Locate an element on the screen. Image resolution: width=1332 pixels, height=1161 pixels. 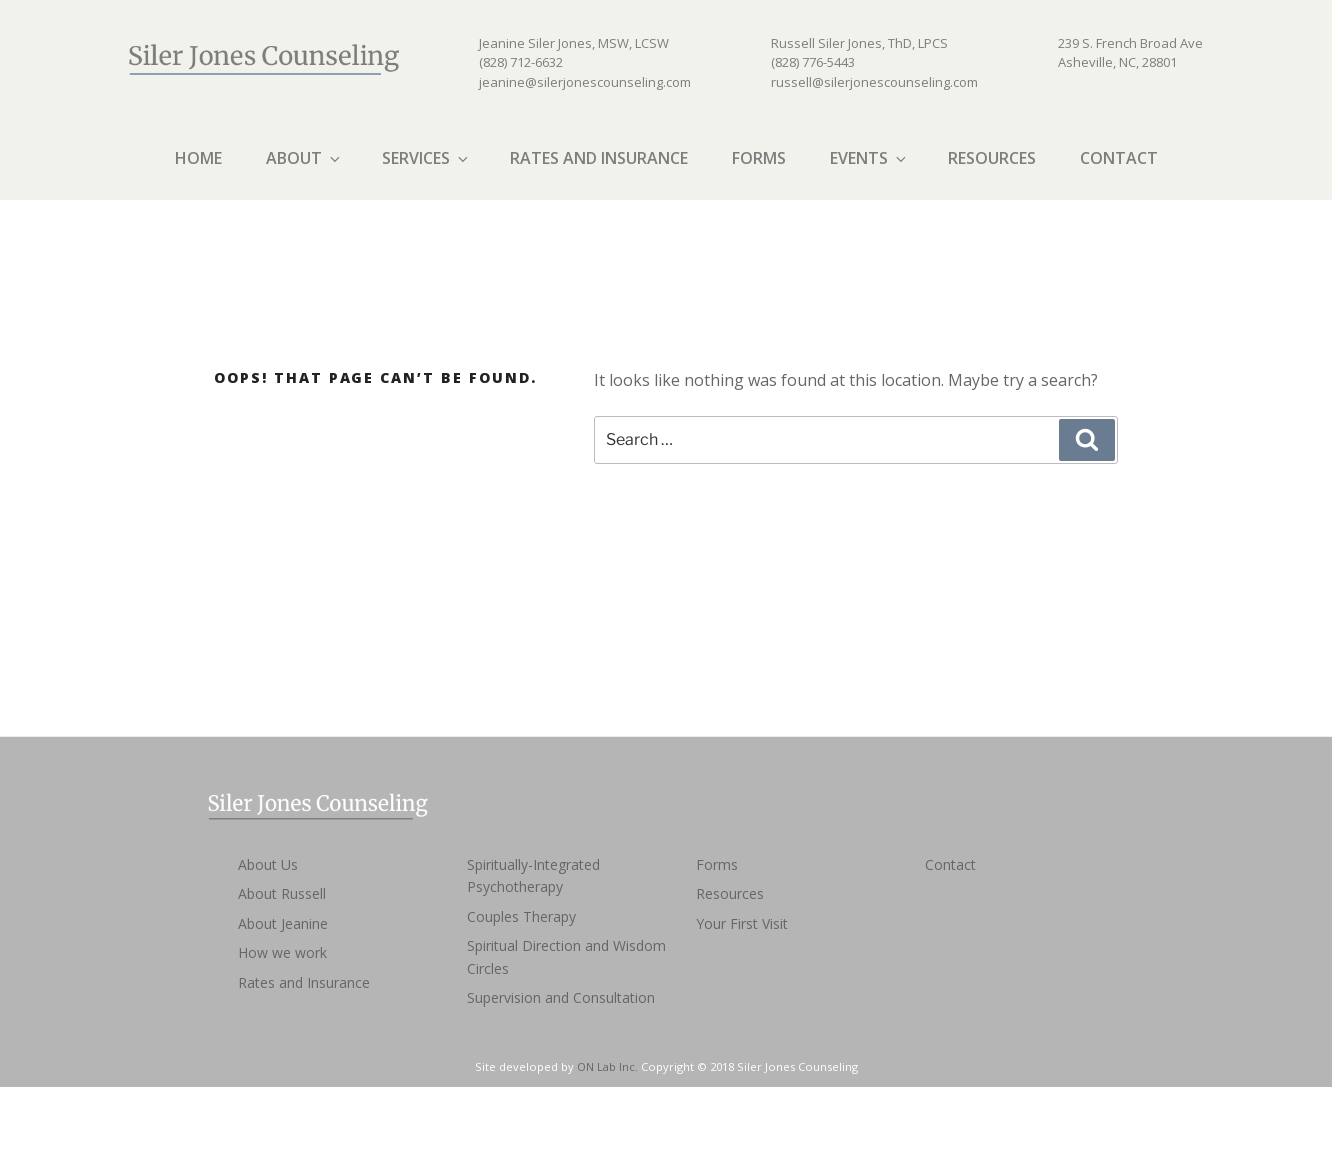
Rates and Insurance is located at coordinates (599, 158).